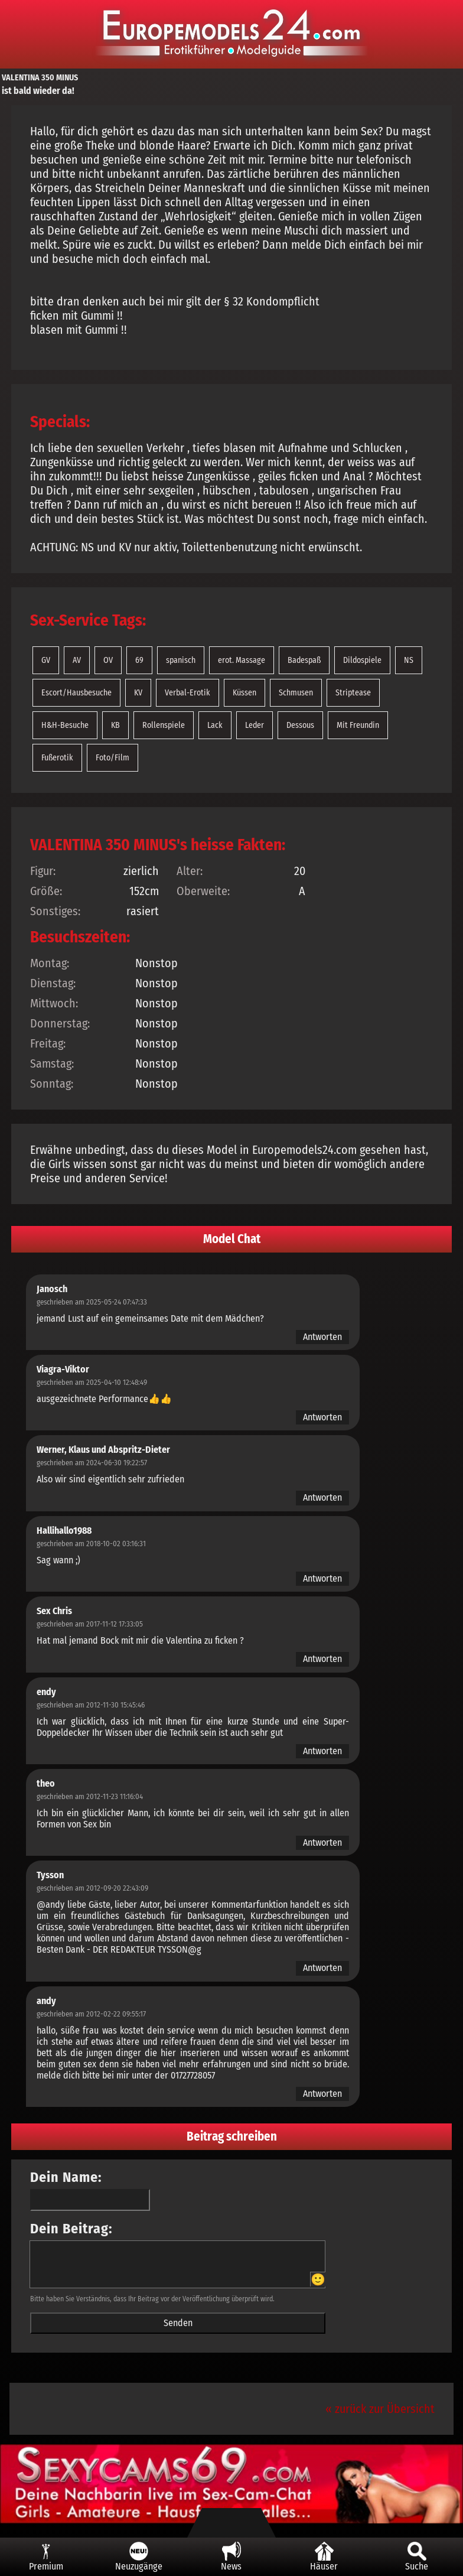 The height and width of the screenshot is (2576, 463). I want to click on Striptease, so click(353, 693).